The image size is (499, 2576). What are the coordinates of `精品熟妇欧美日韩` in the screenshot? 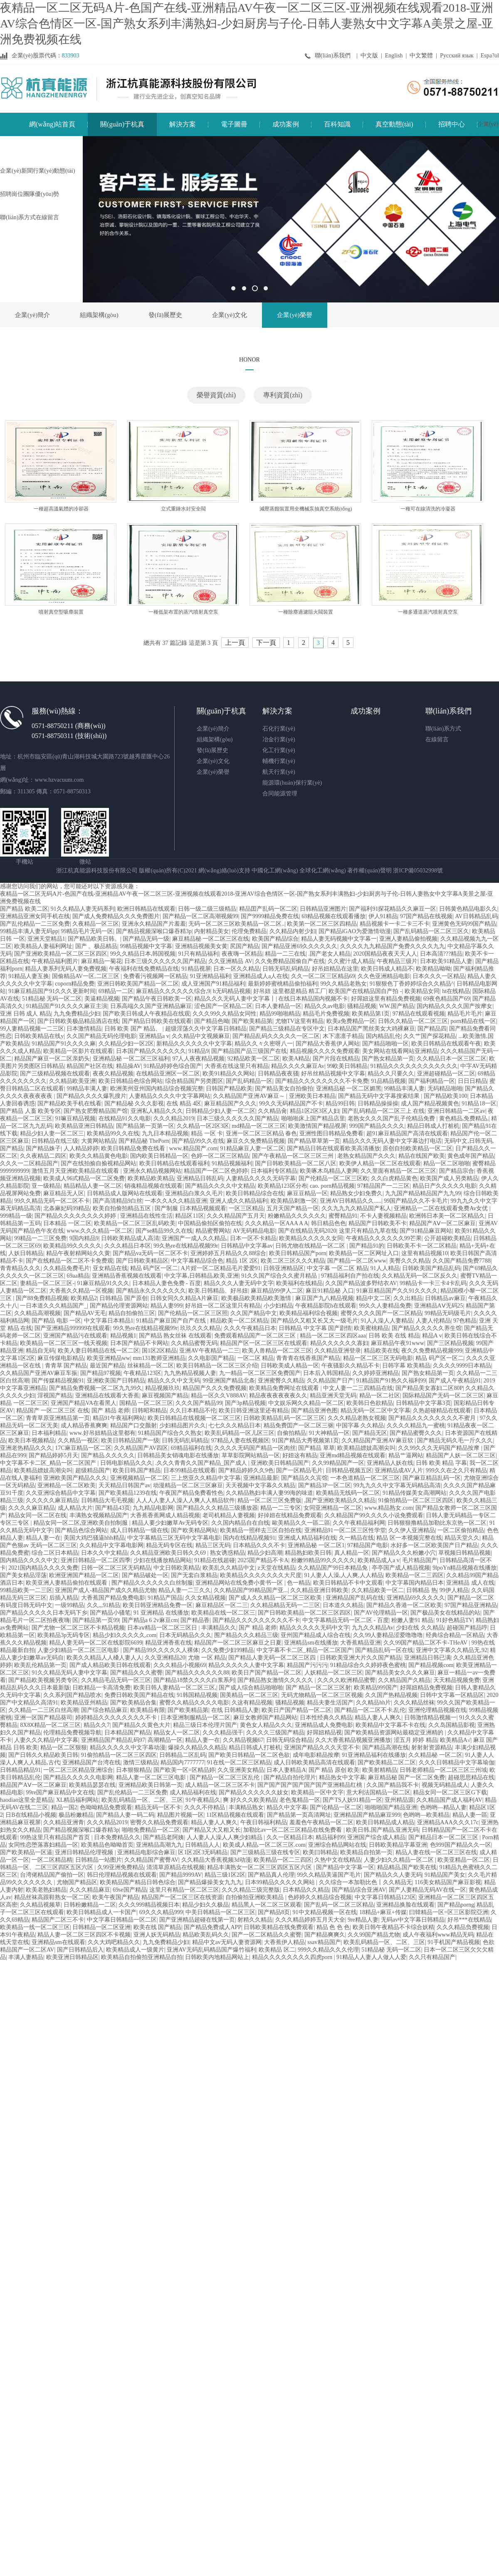 It's located at (308, 1553).